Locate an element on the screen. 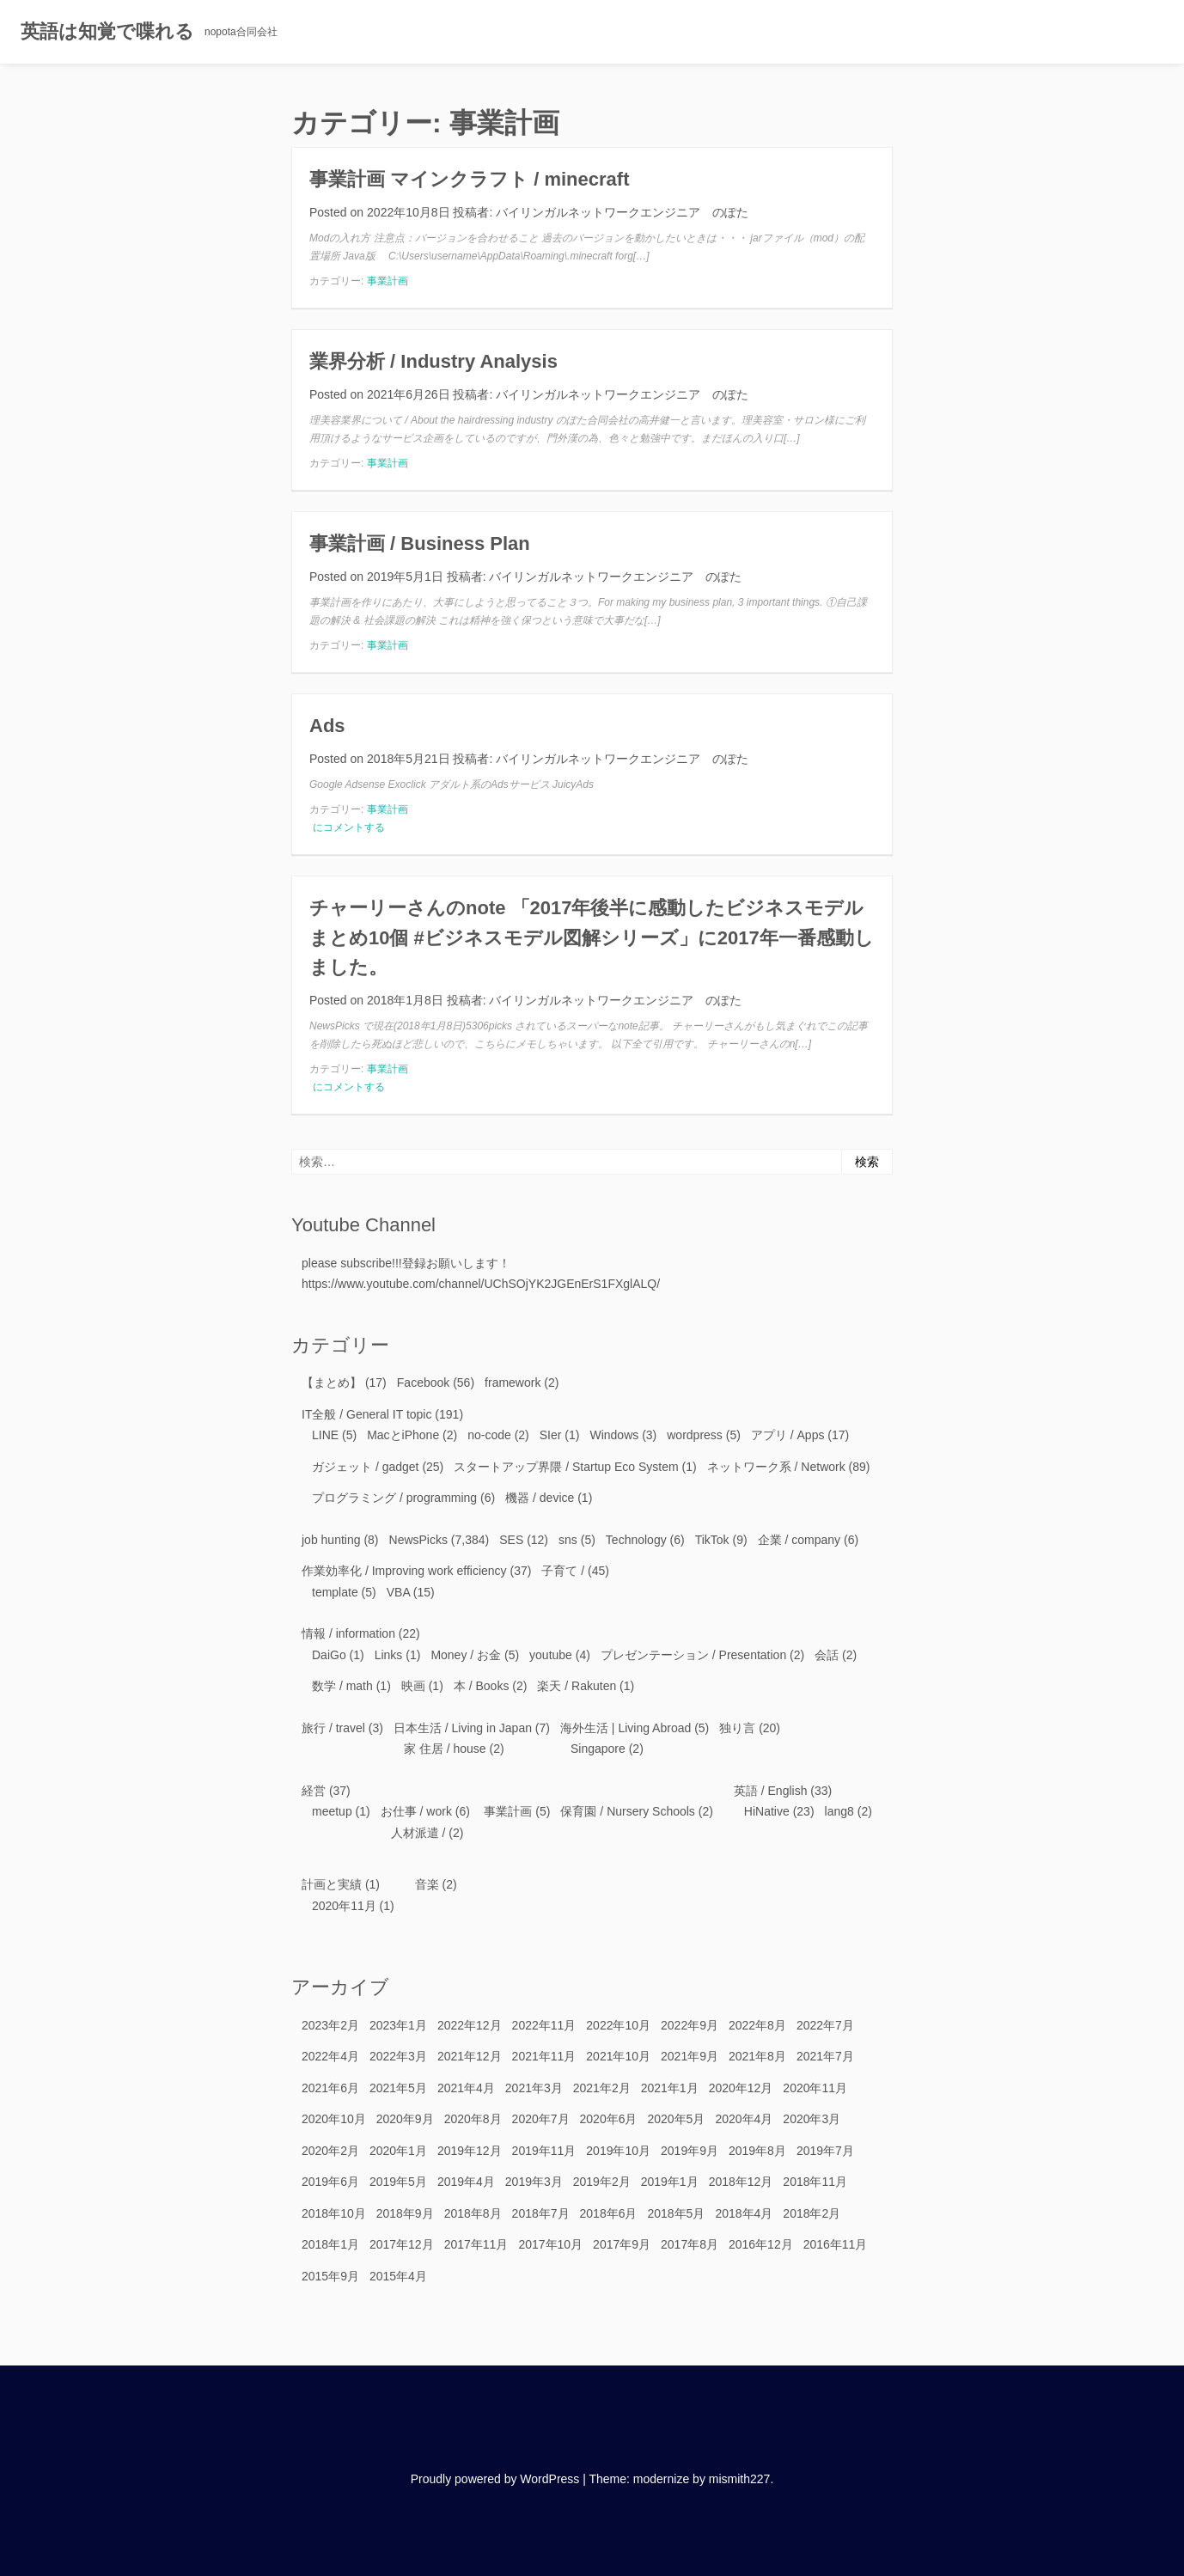  2022年8月 is located at coordinates (757, 2025).